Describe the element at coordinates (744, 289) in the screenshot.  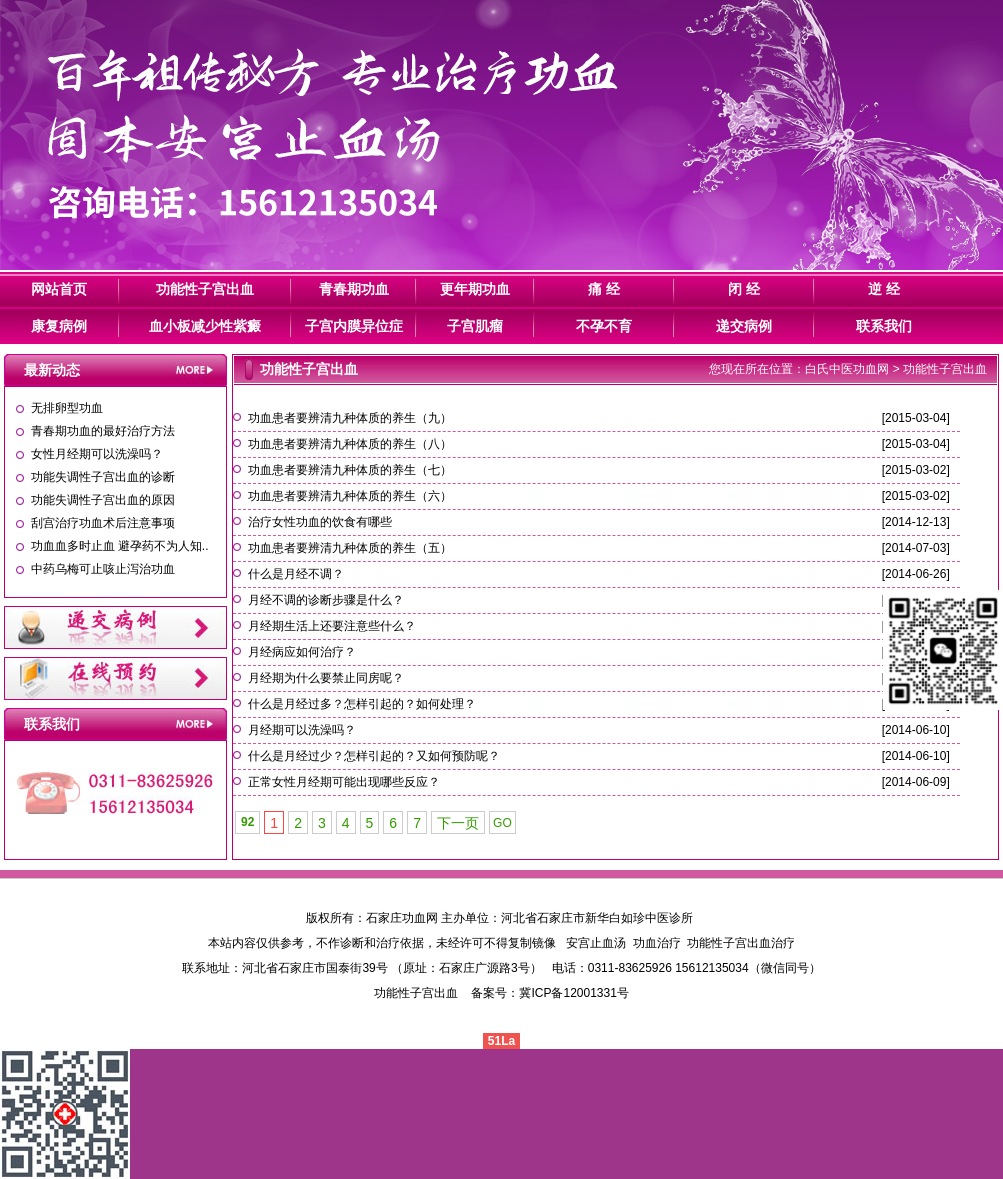
I see `闭 经` at that location.